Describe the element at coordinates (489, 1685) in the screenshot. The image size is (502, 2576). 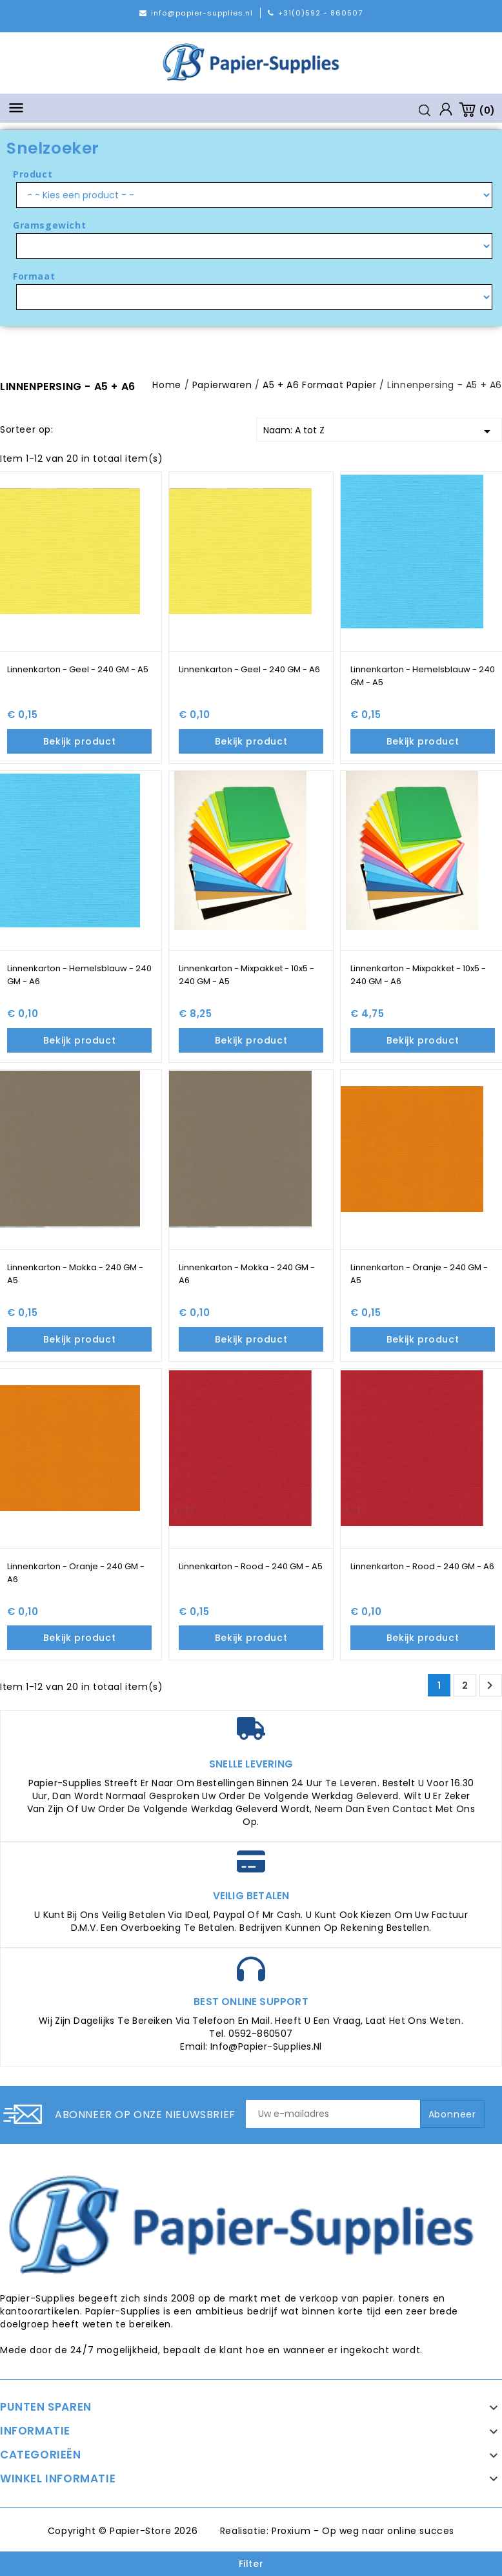
I see `Volgende` at that location.